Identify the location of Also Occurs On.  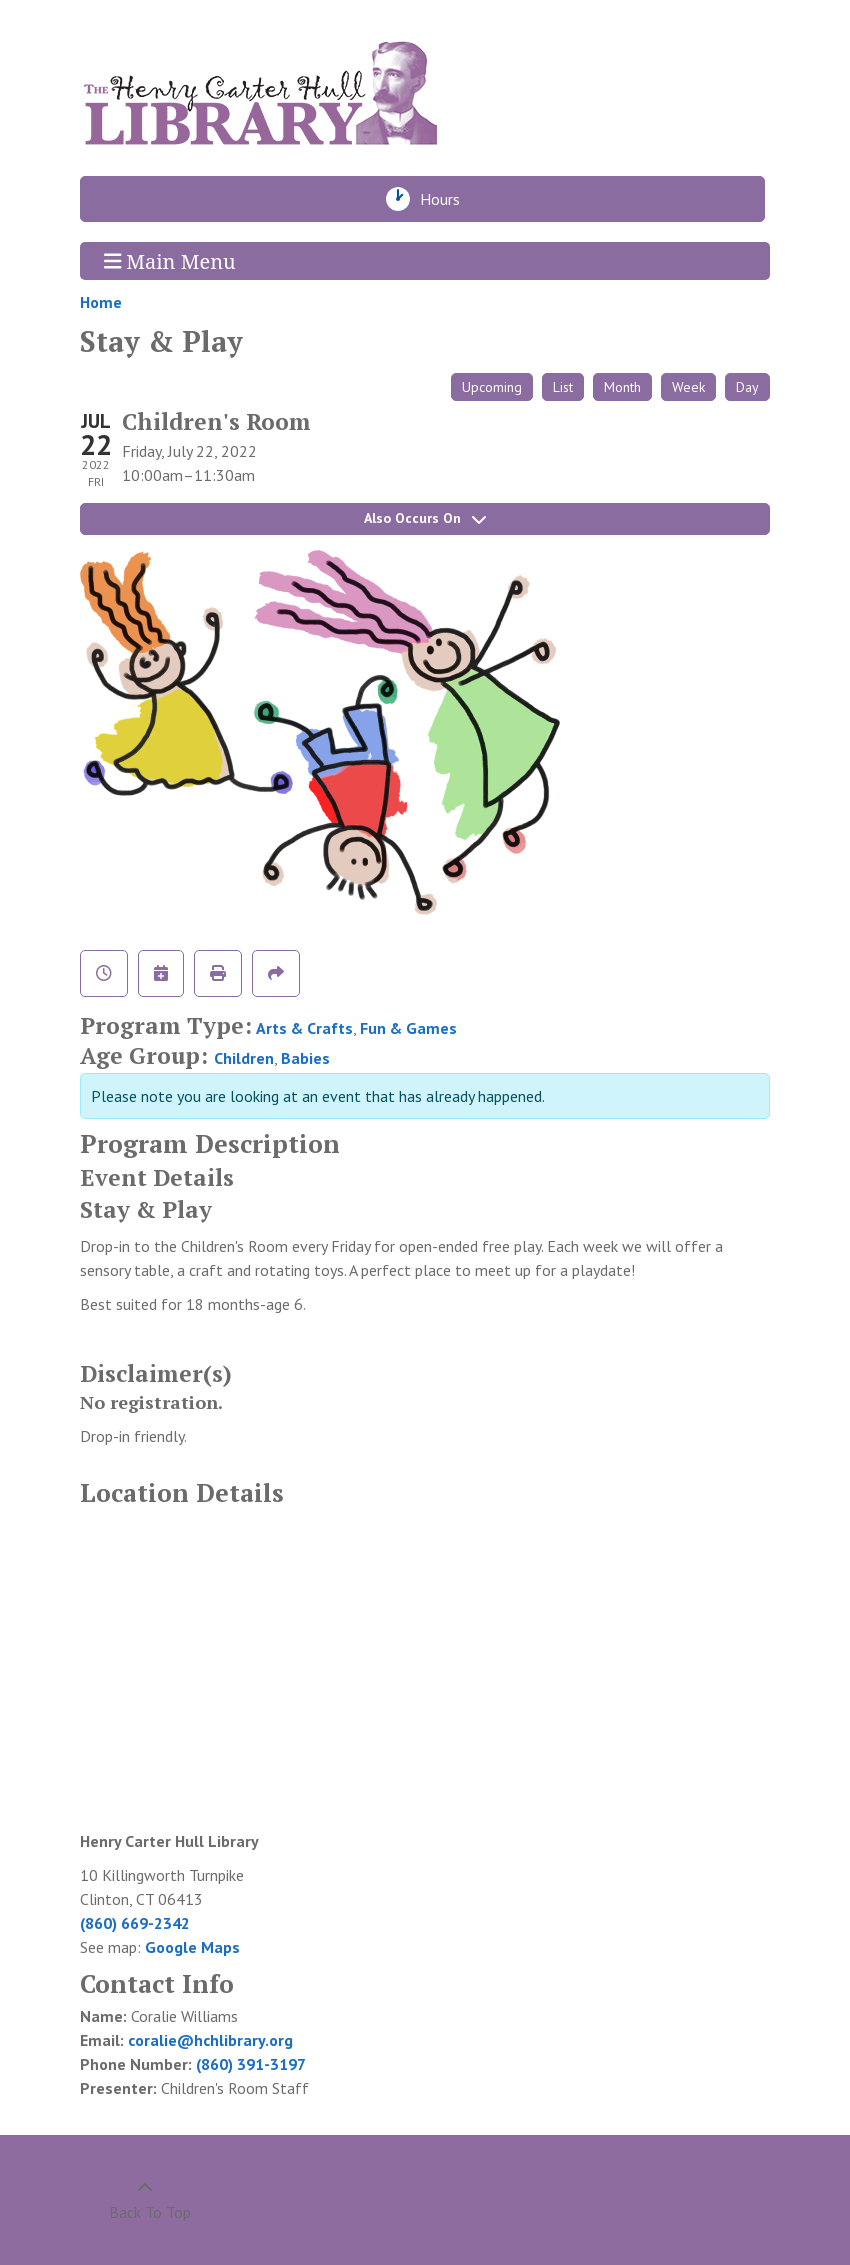
(425, 518).